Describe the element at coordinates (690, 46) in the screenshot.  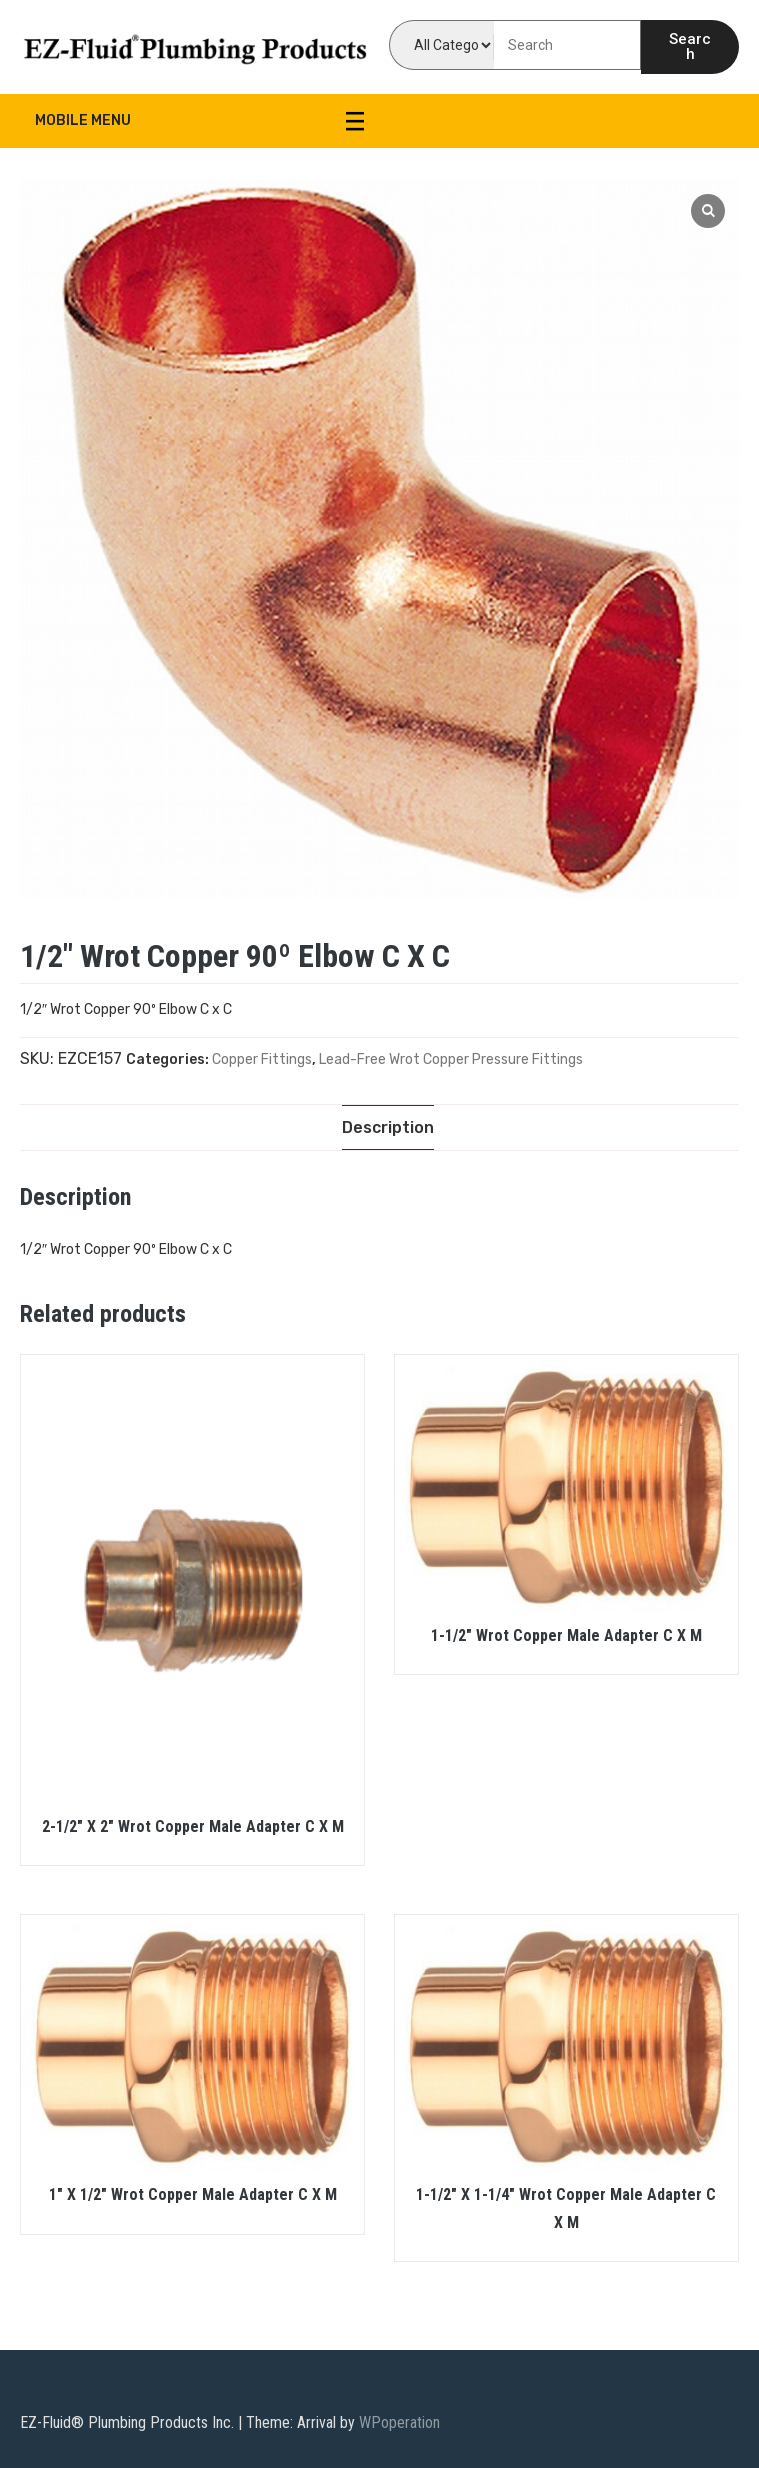
I see `Search` at that location.